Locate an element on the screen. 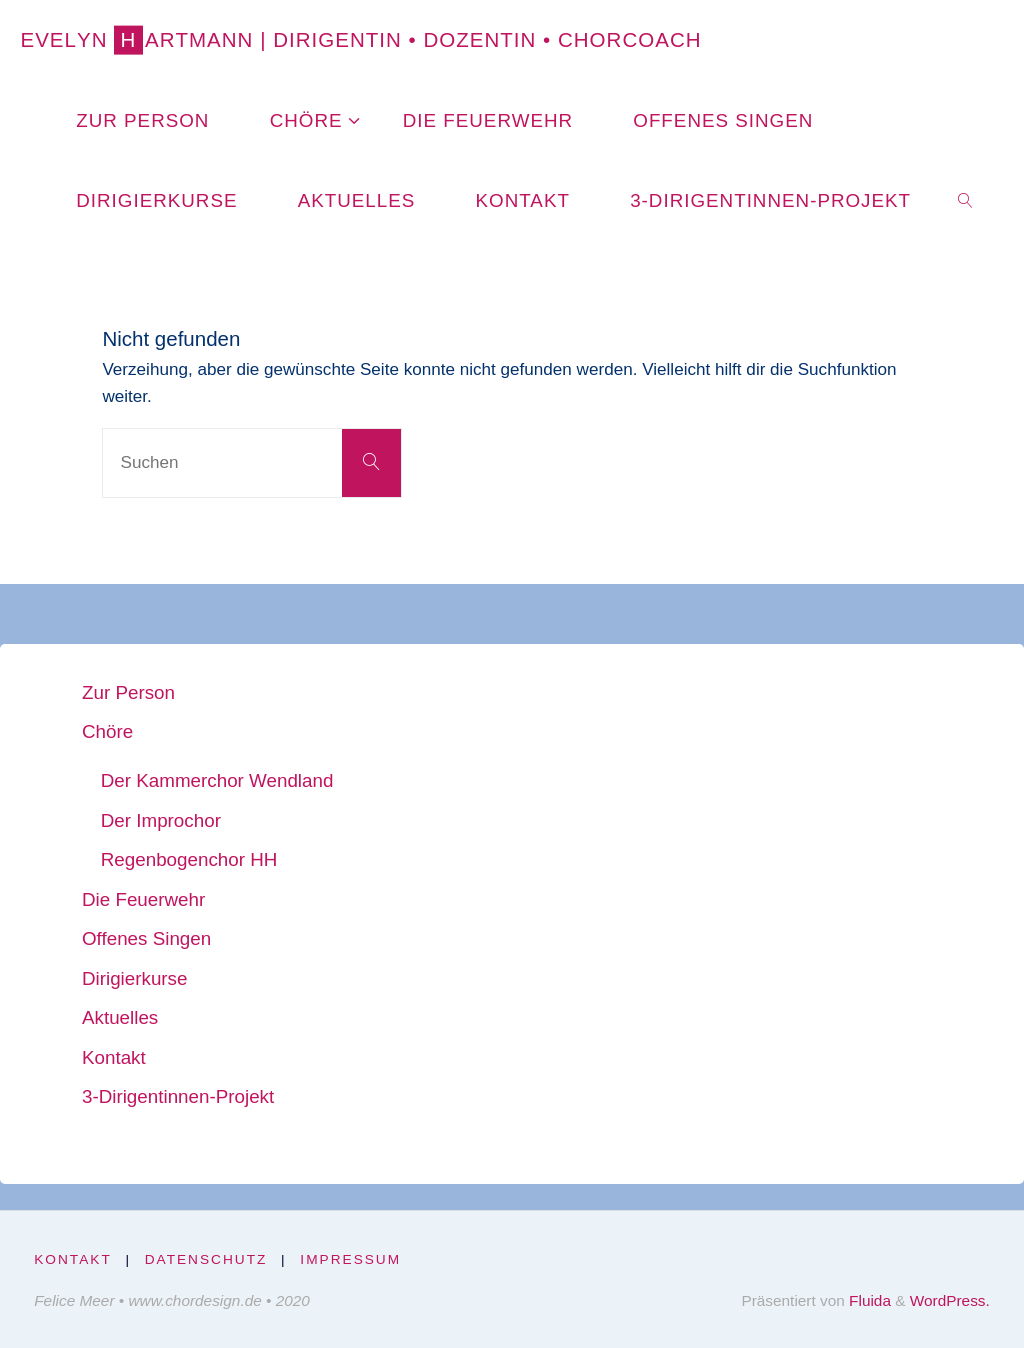 This screenshot has height=1348, width=1024. Der Improchor is located at coordinates (161, 820).